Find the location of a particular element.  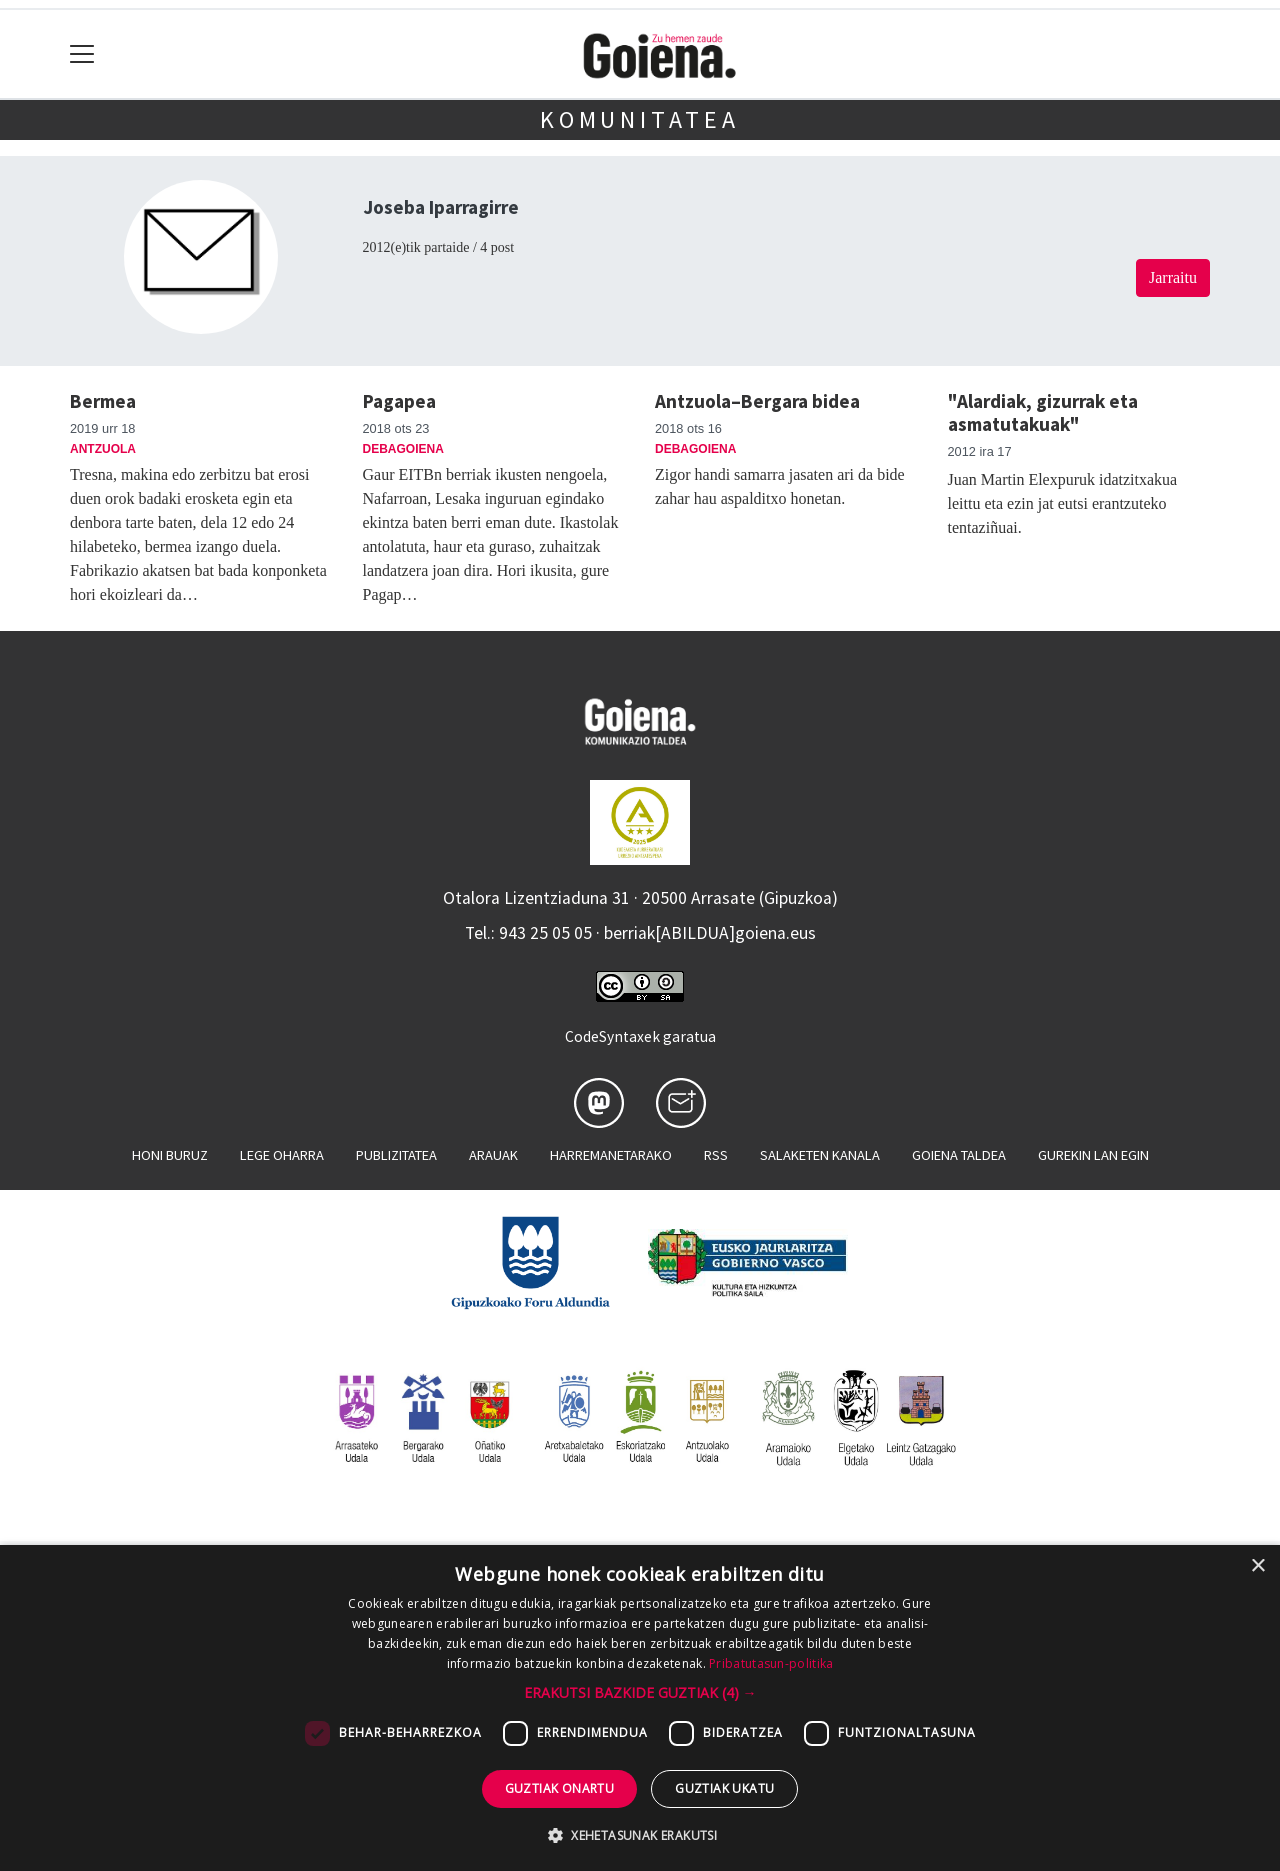

[Toggle navigation] is located at coordinates (82, 54).